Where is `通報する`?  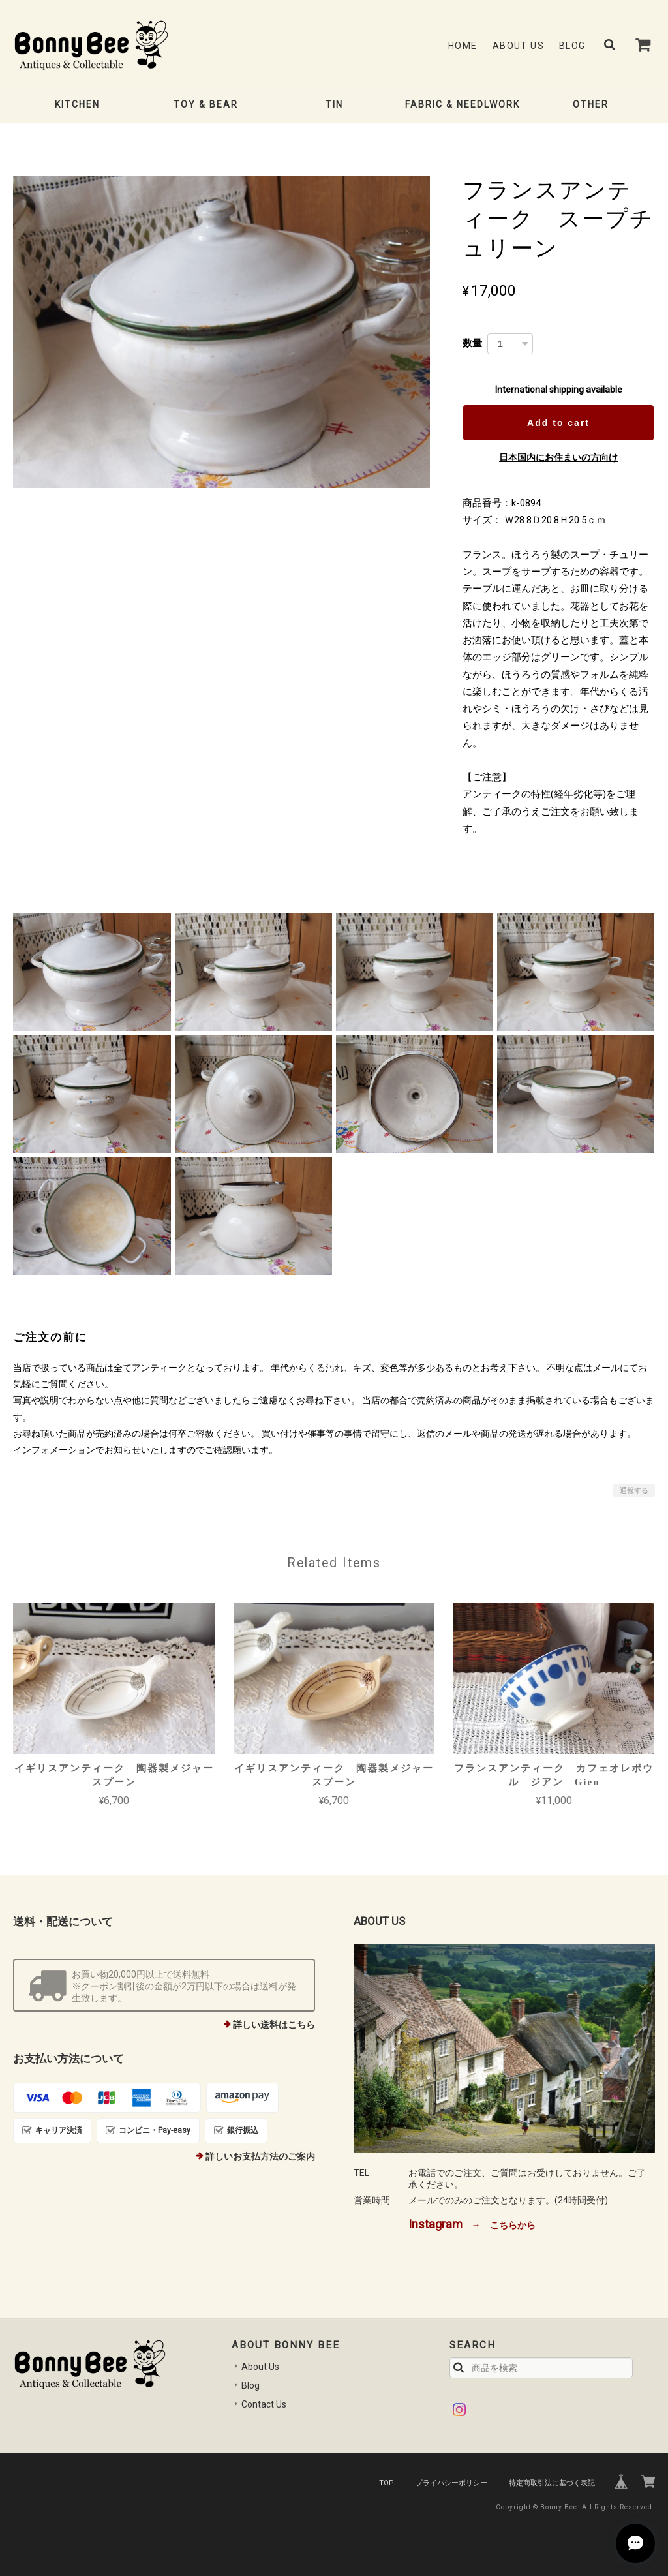
通報する is located at coordinates (634, 1490).